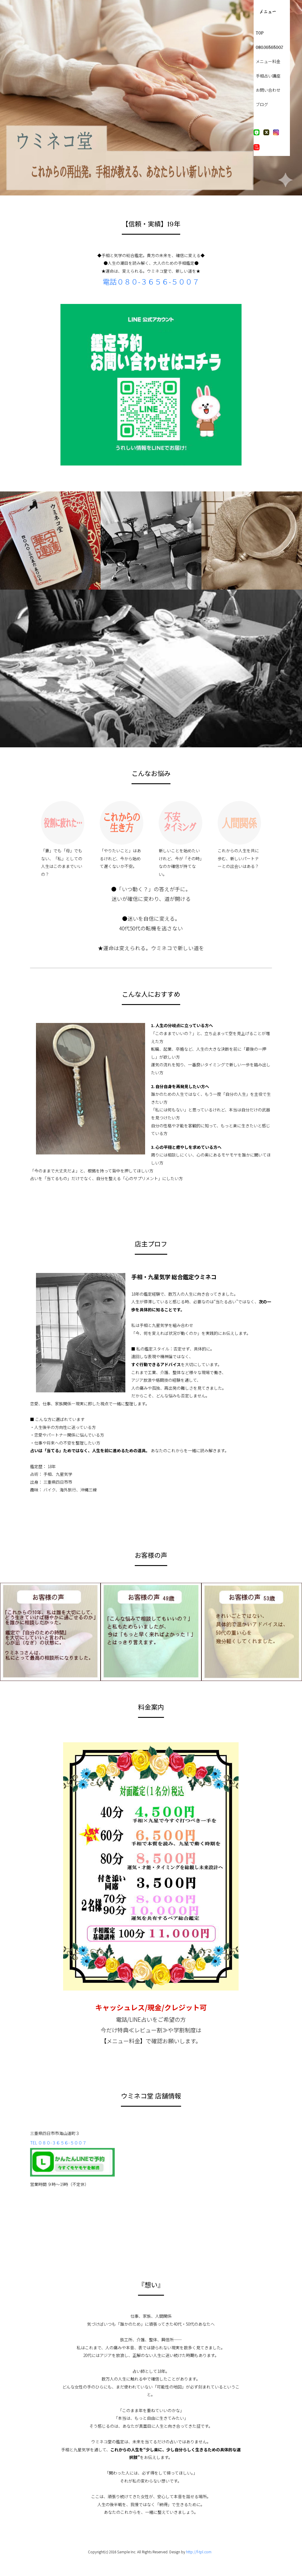 The image size is (302, 2576). I want to click on お問い合わせ, so click(267, 90).